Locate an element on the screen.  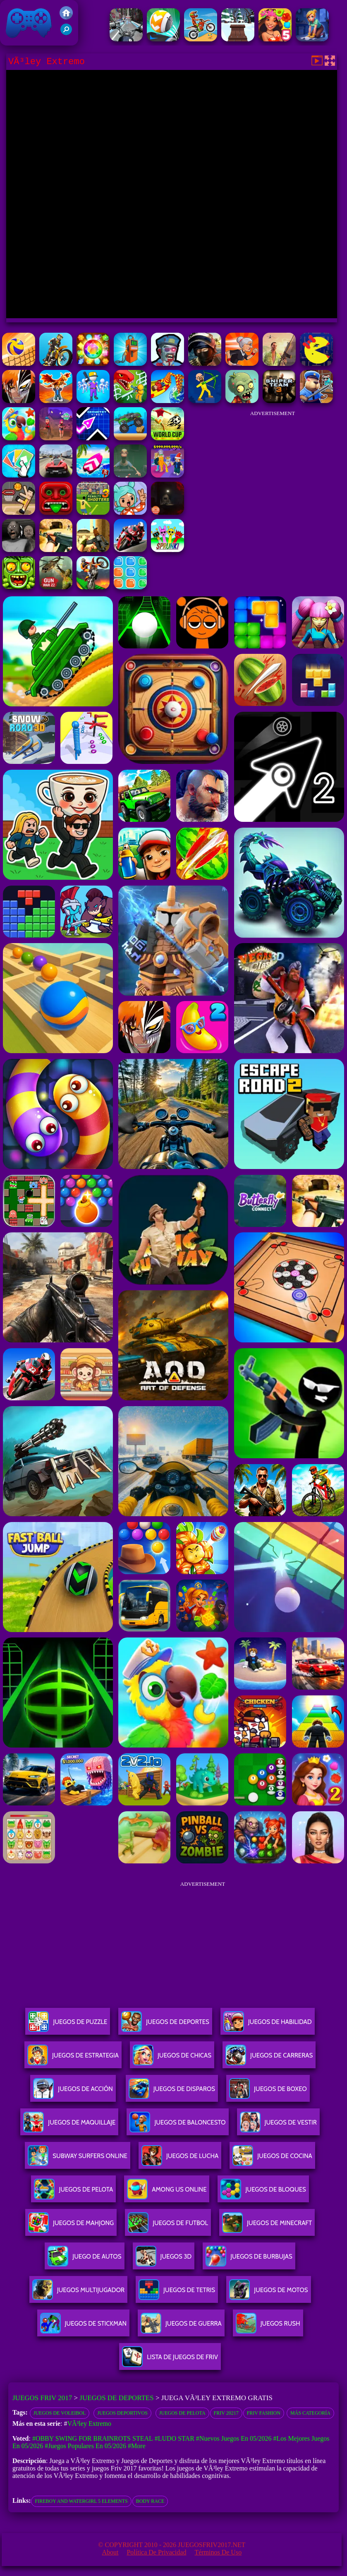
Política de privacidad is located at coordinates (156, 2552).